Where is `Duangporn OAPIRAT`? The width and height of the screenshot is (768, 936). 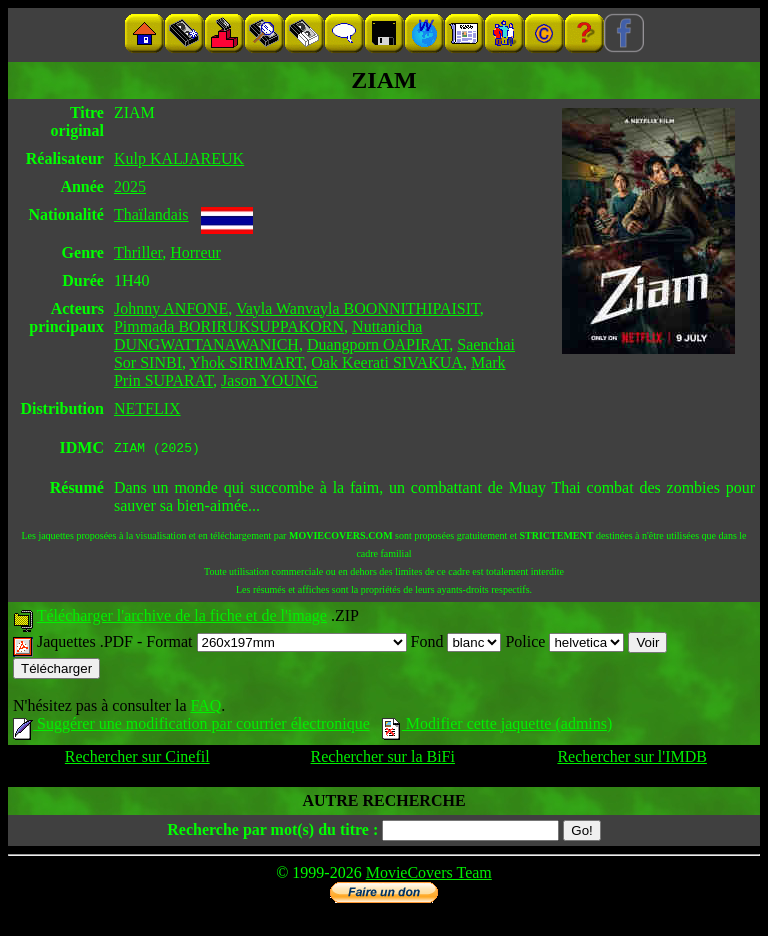 Duangporn OAPIRAT is located at coordinates (378, 344).